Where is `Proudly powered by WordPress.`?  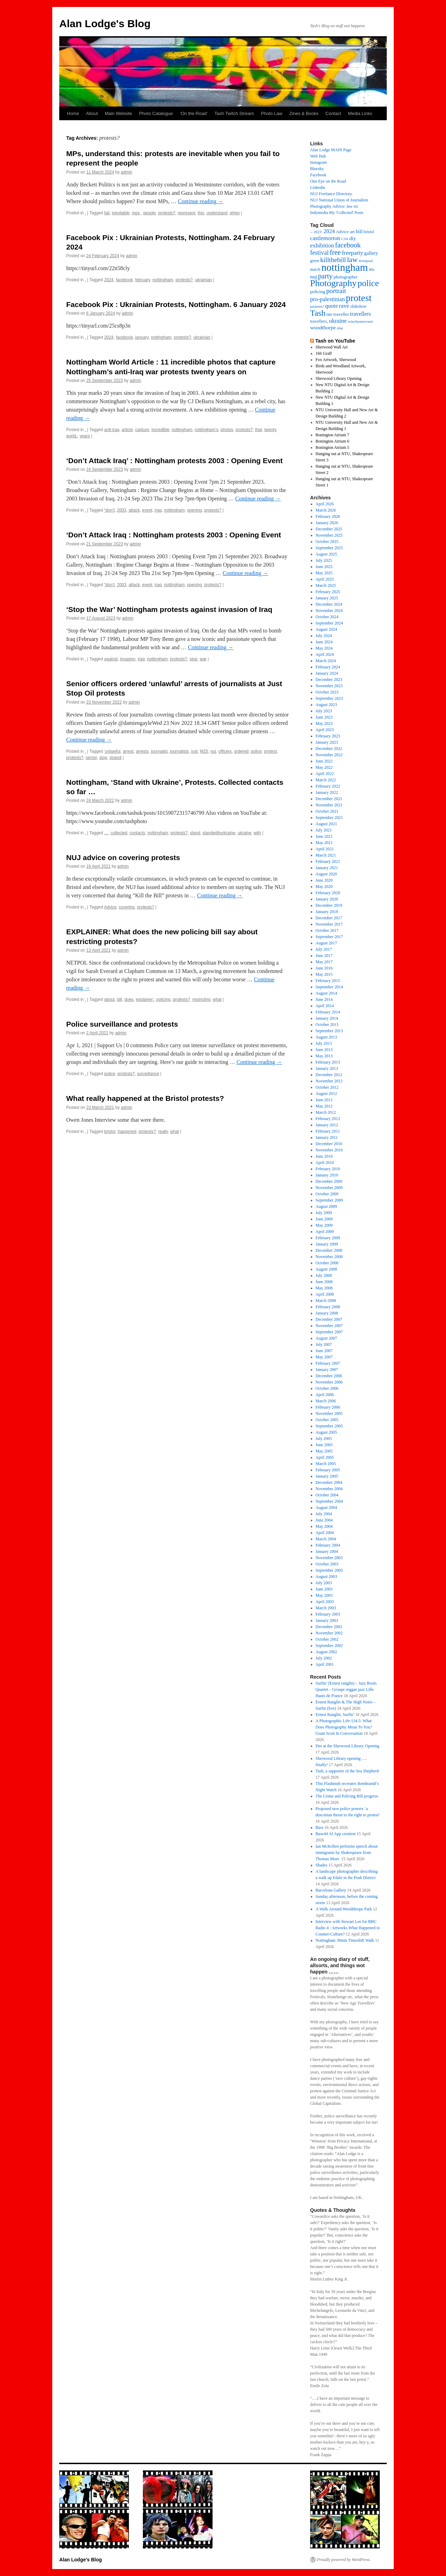
Proudly powered by WordPress. is located at coordinates (344, 2559).